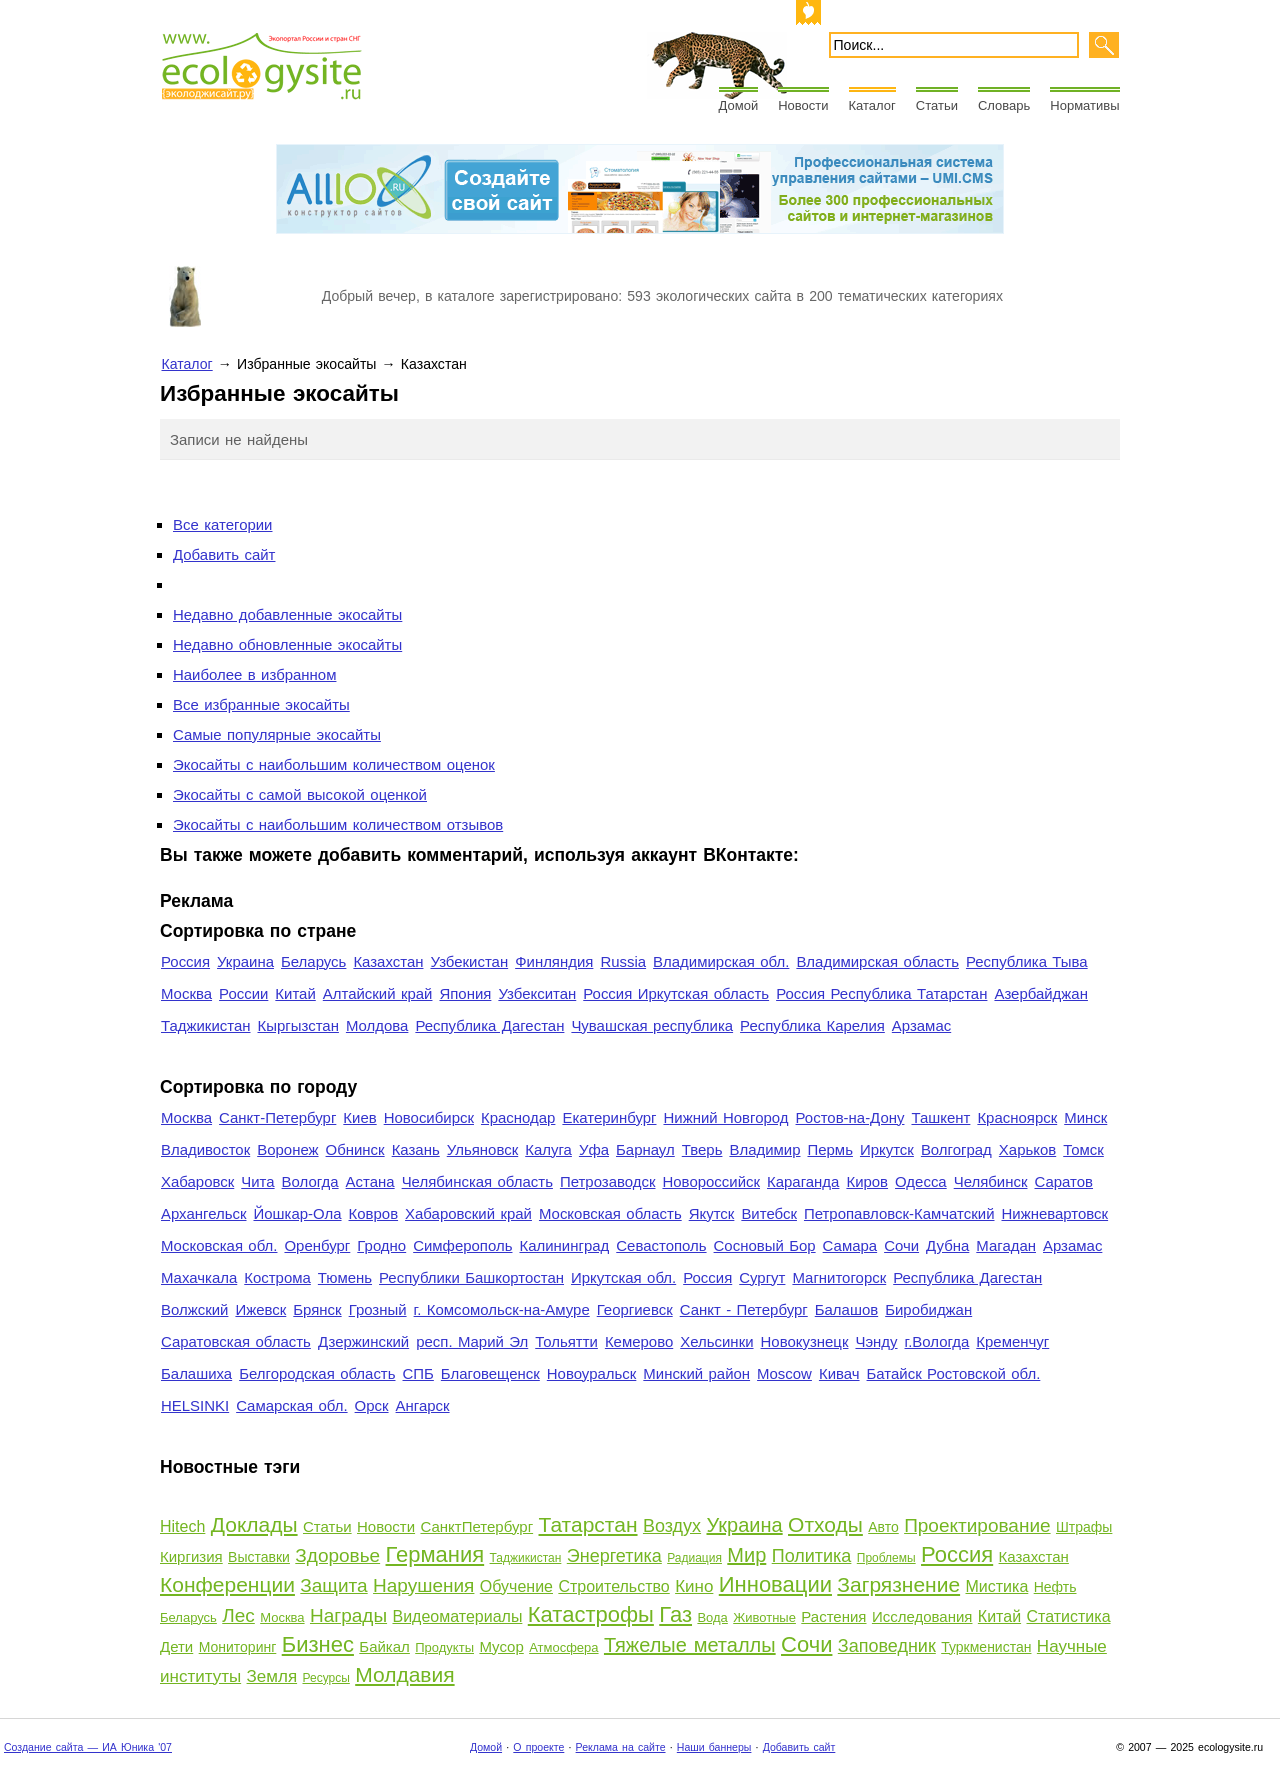  Describe the element at coordinates (325, 1678) in the screenshot. I see `Ресурсы` at that location.